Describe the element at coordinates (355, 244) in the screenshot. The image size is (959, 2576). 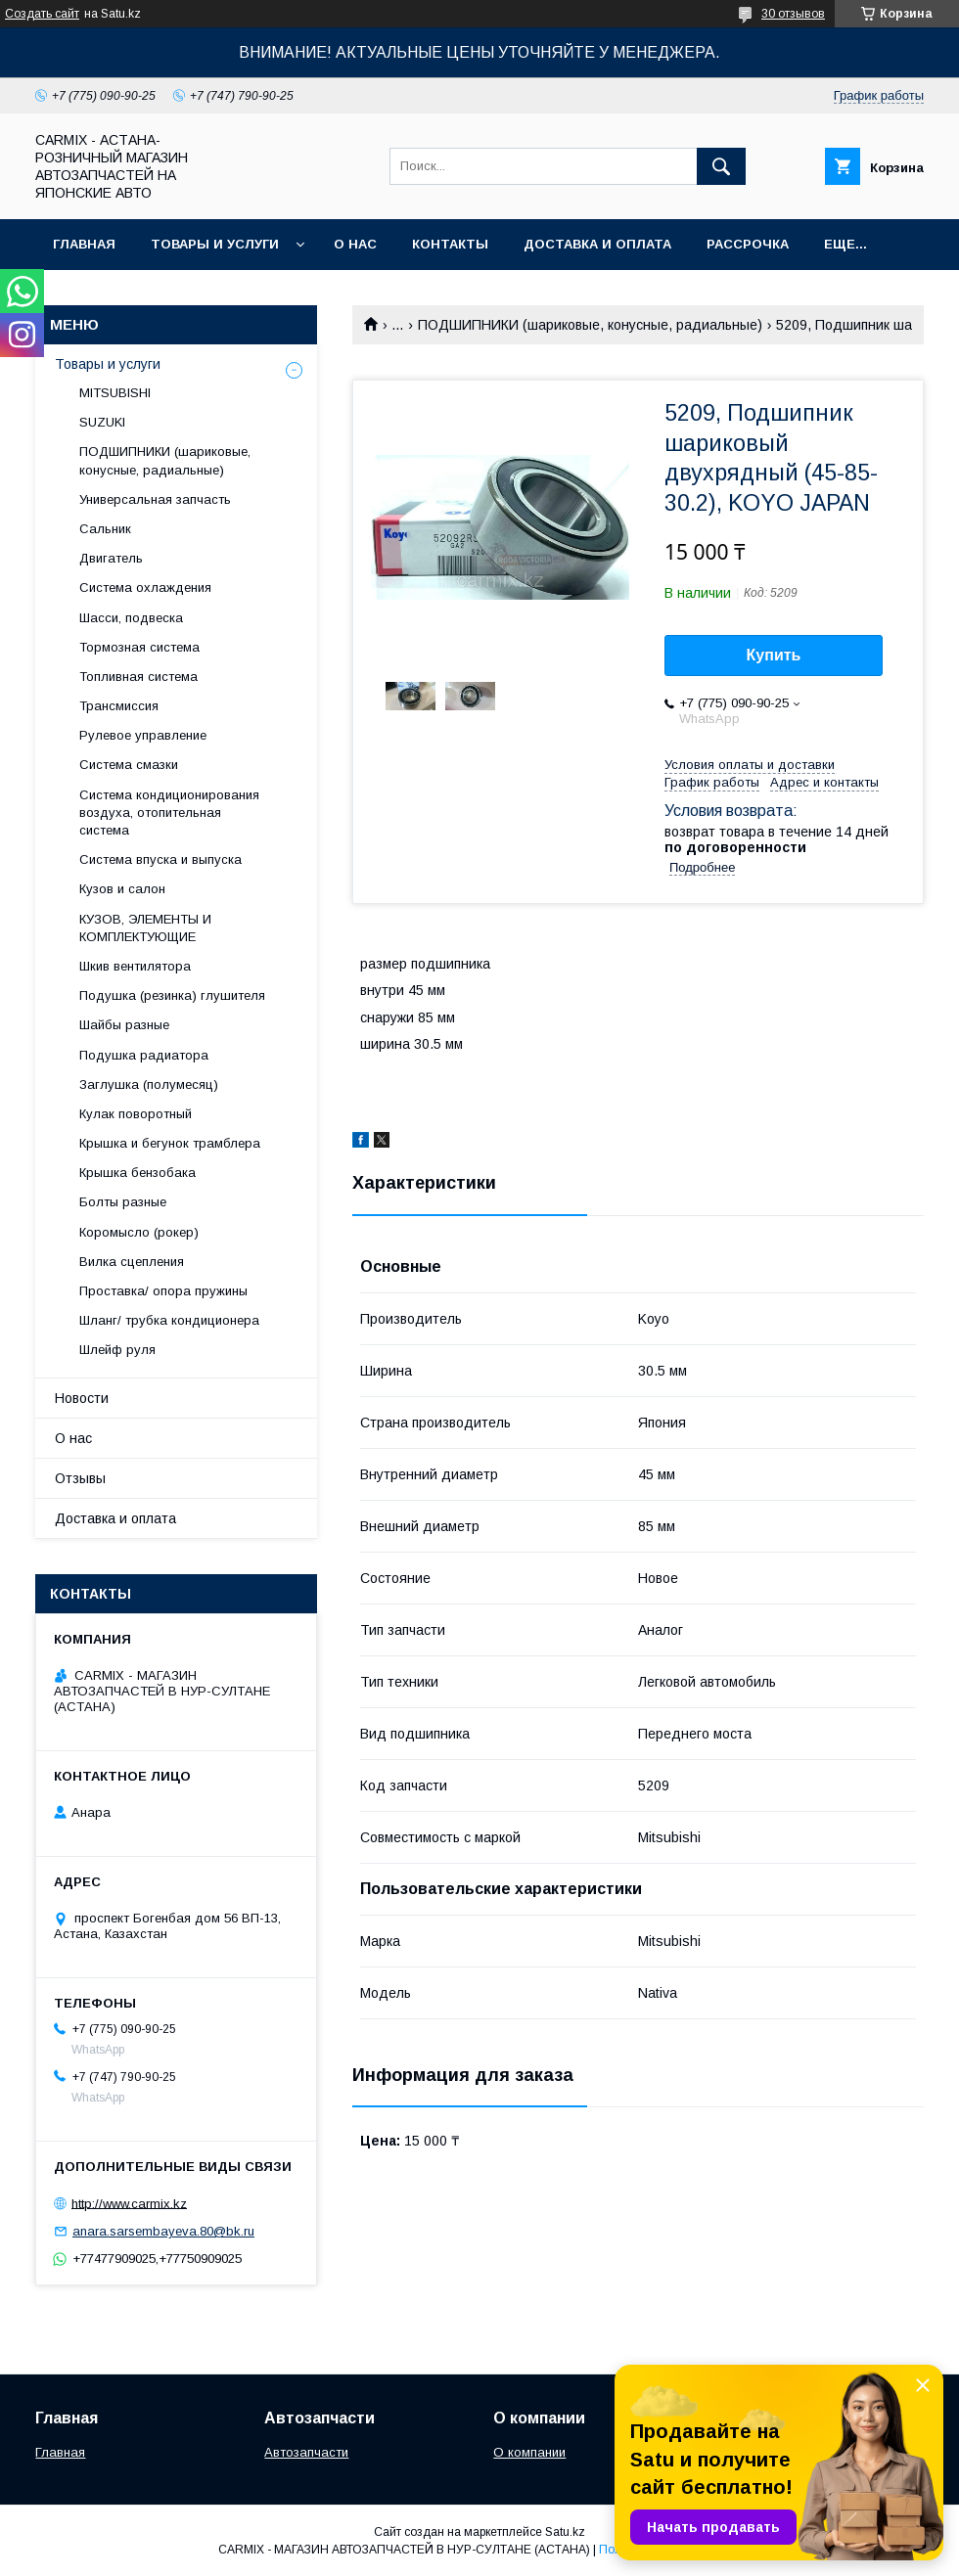
I see `О нас` at that location.